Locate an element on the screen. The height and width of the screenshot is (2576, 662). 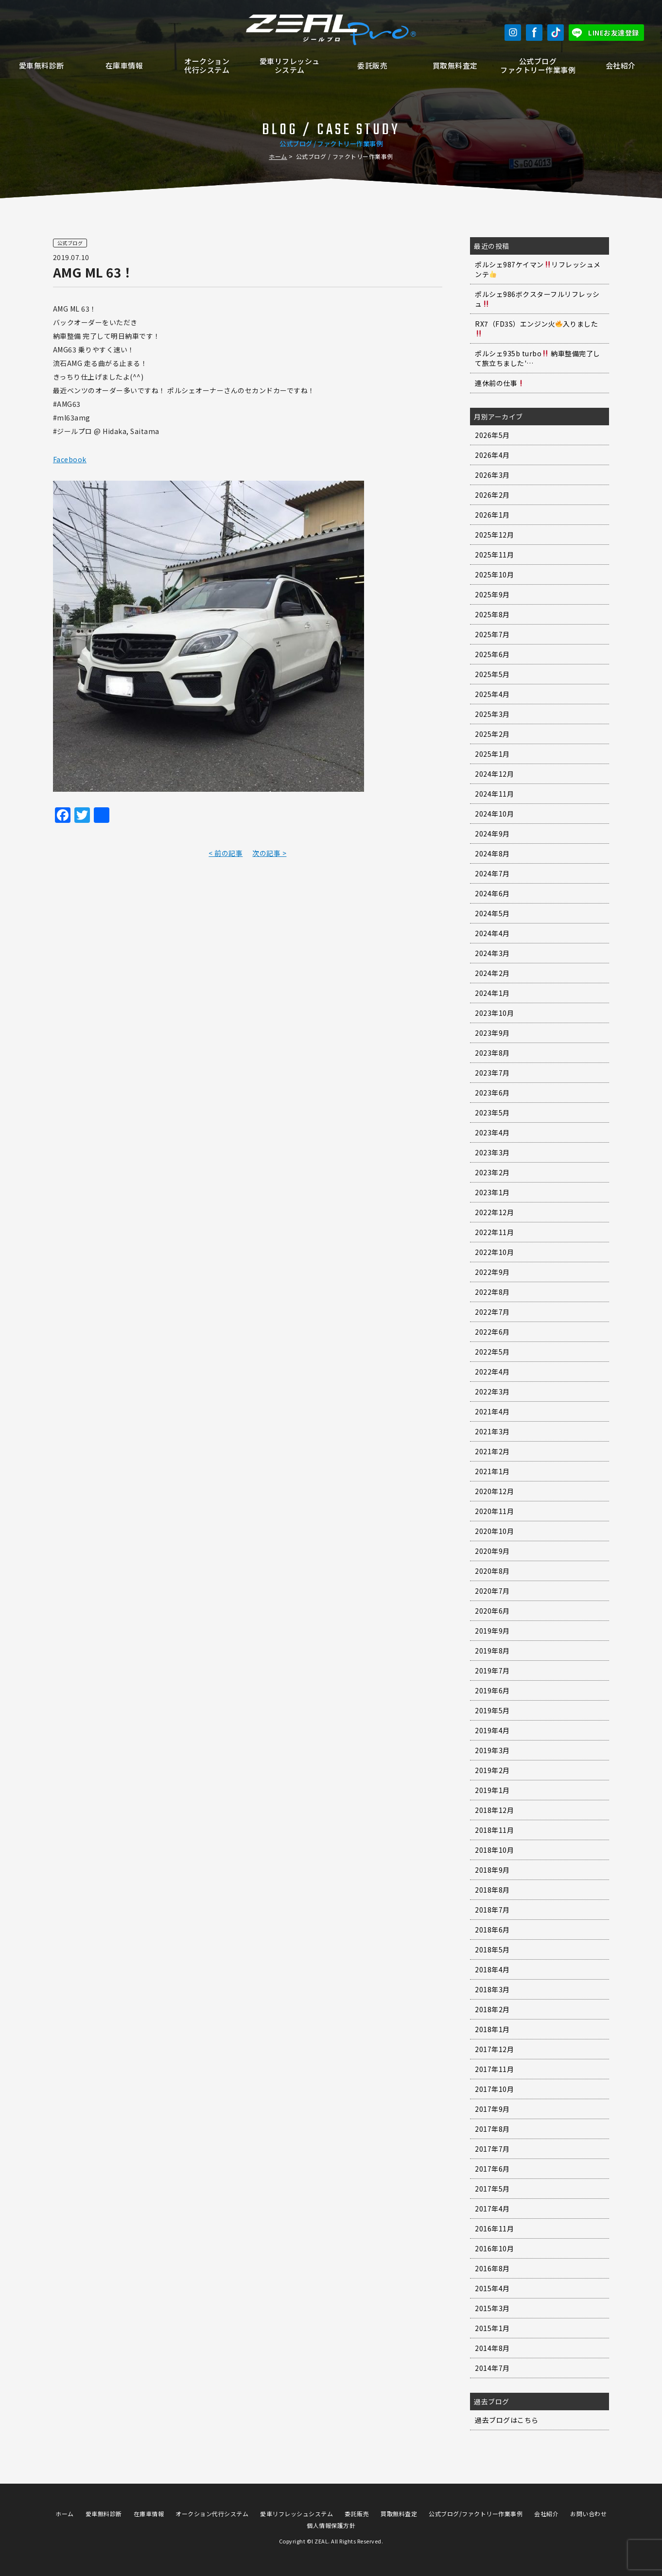
2021年2月 is located at coordinates (492, 1451).